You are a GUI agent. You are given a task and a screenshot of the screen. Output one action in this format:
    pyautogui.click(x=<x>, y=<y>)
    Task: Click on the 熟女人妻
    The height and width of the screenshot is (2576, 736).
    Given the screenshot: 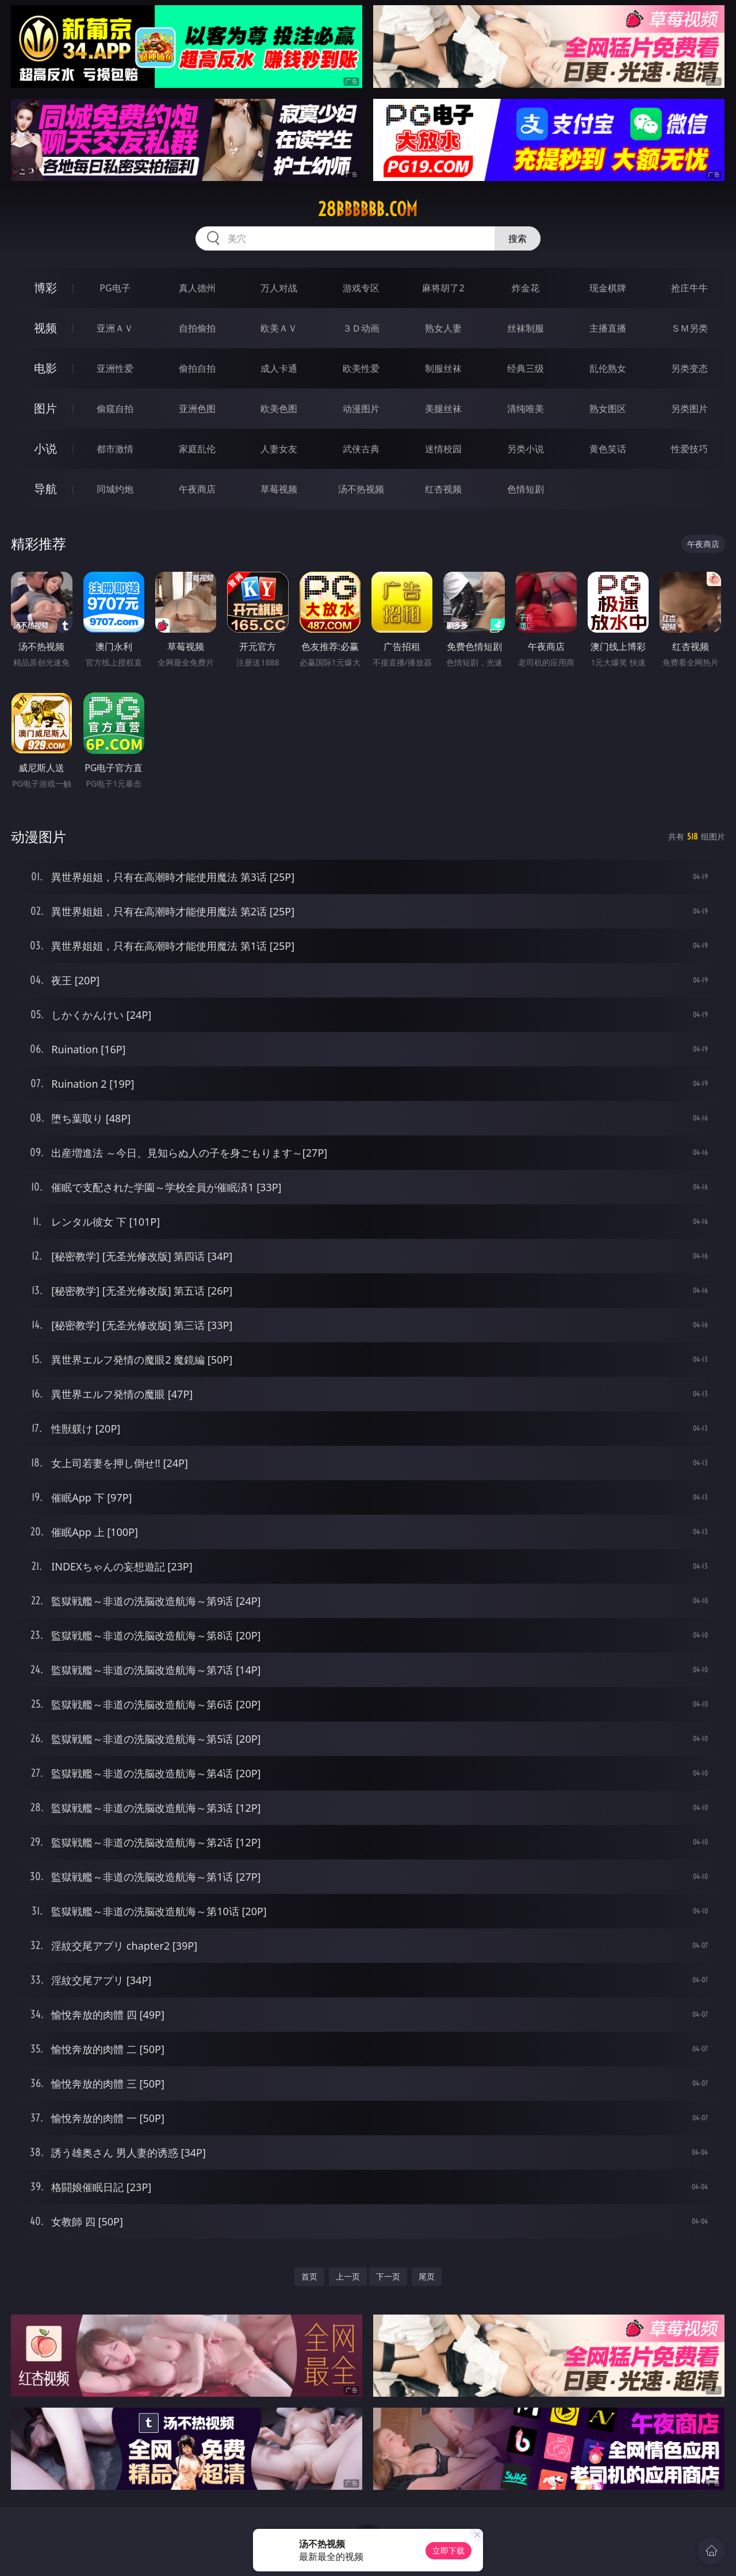 What is the action you would take?
    pyautogui.click(x=443, y=328)
    